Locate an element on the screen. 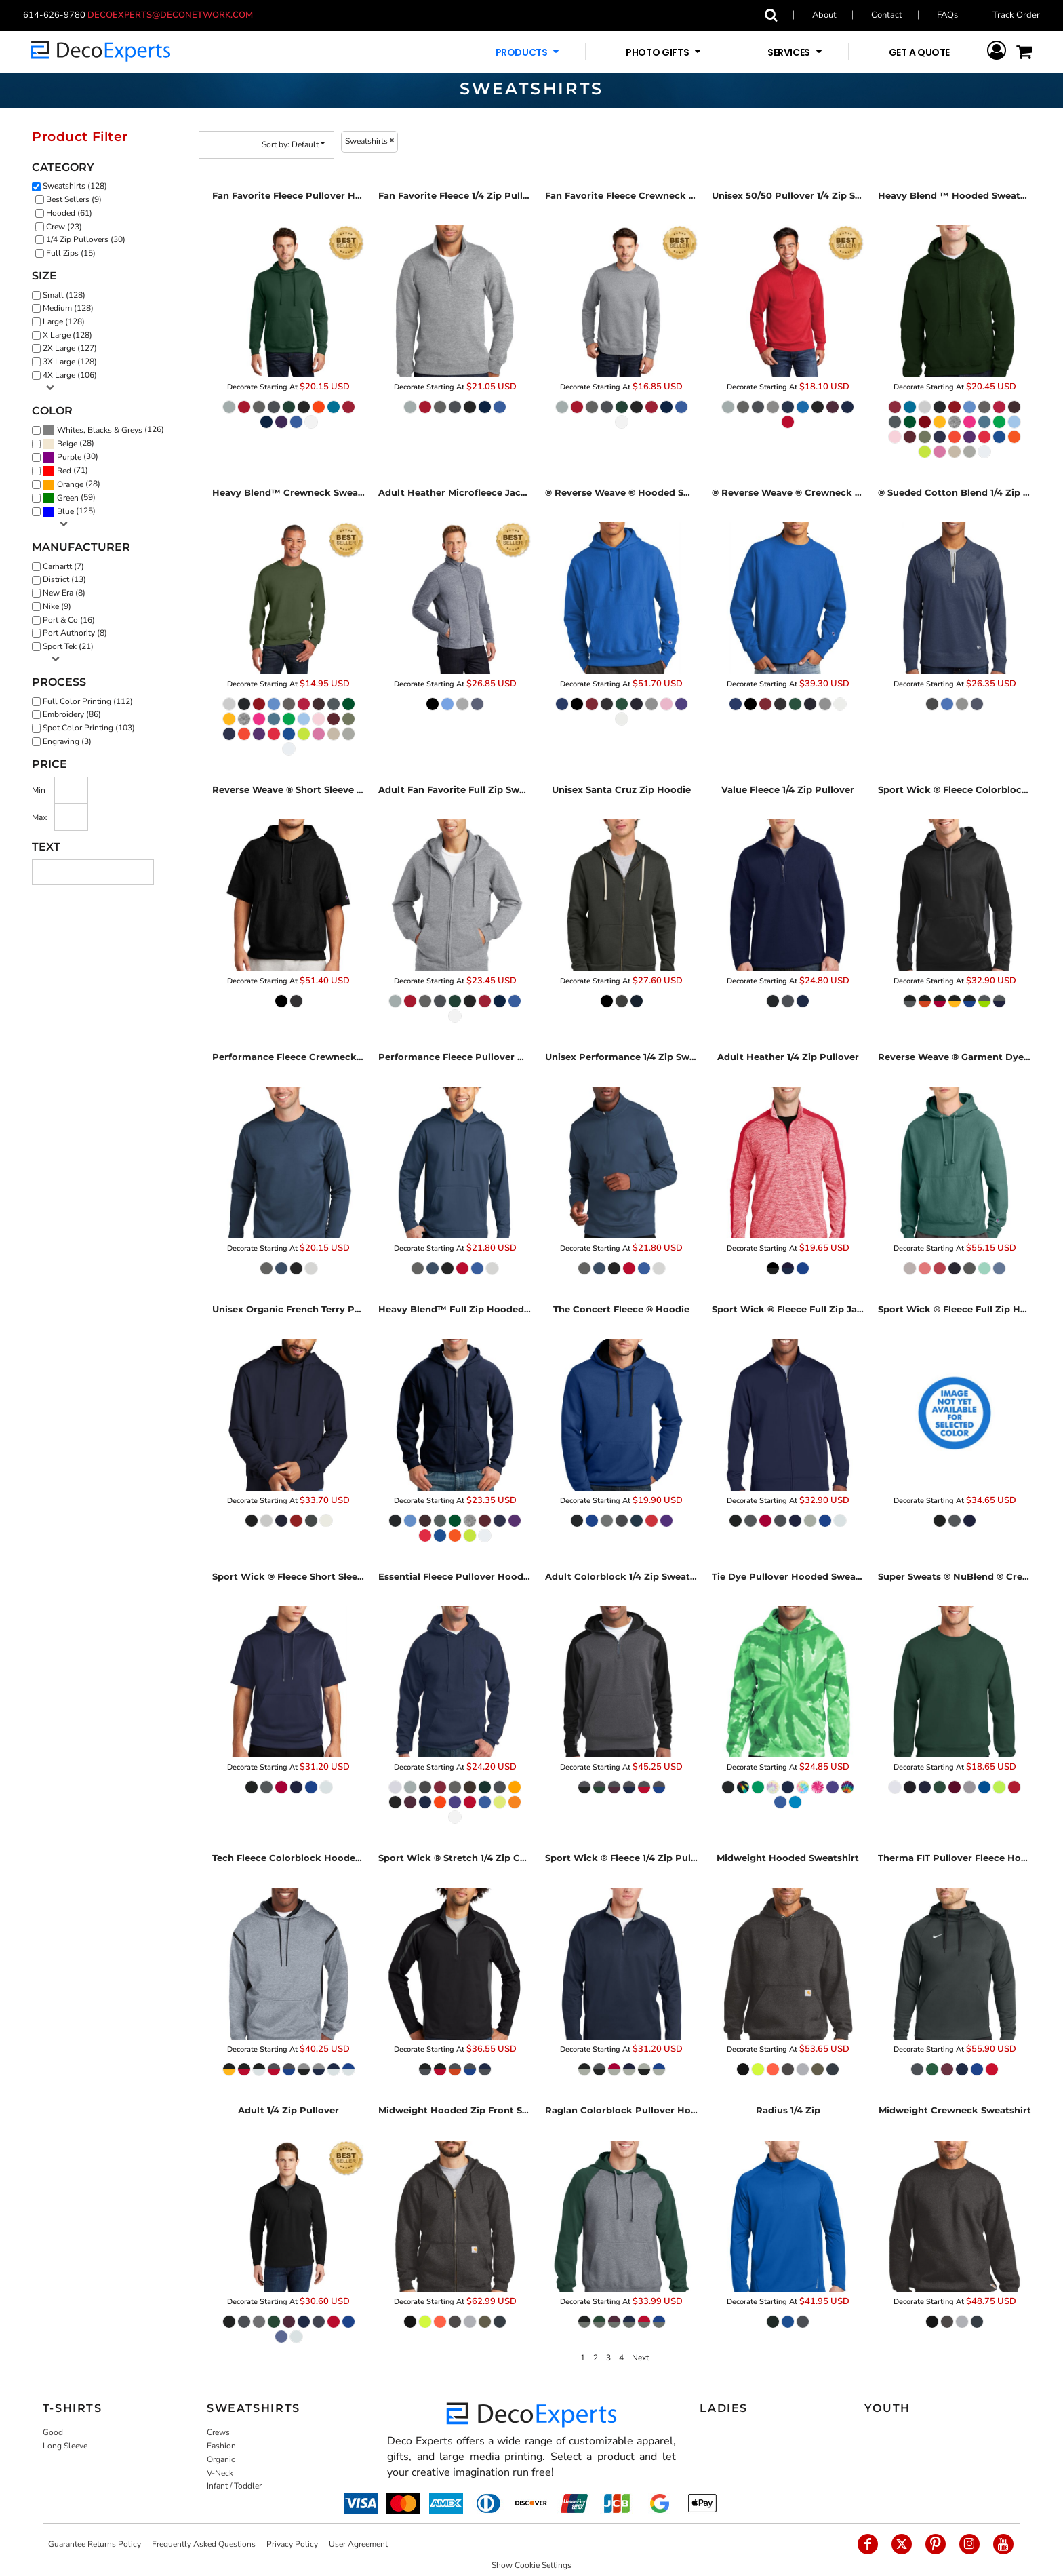 Image resolution: width=1063 pixels, height=2576 pixels. Carhartt (7) is located at coordinates (63, 566).